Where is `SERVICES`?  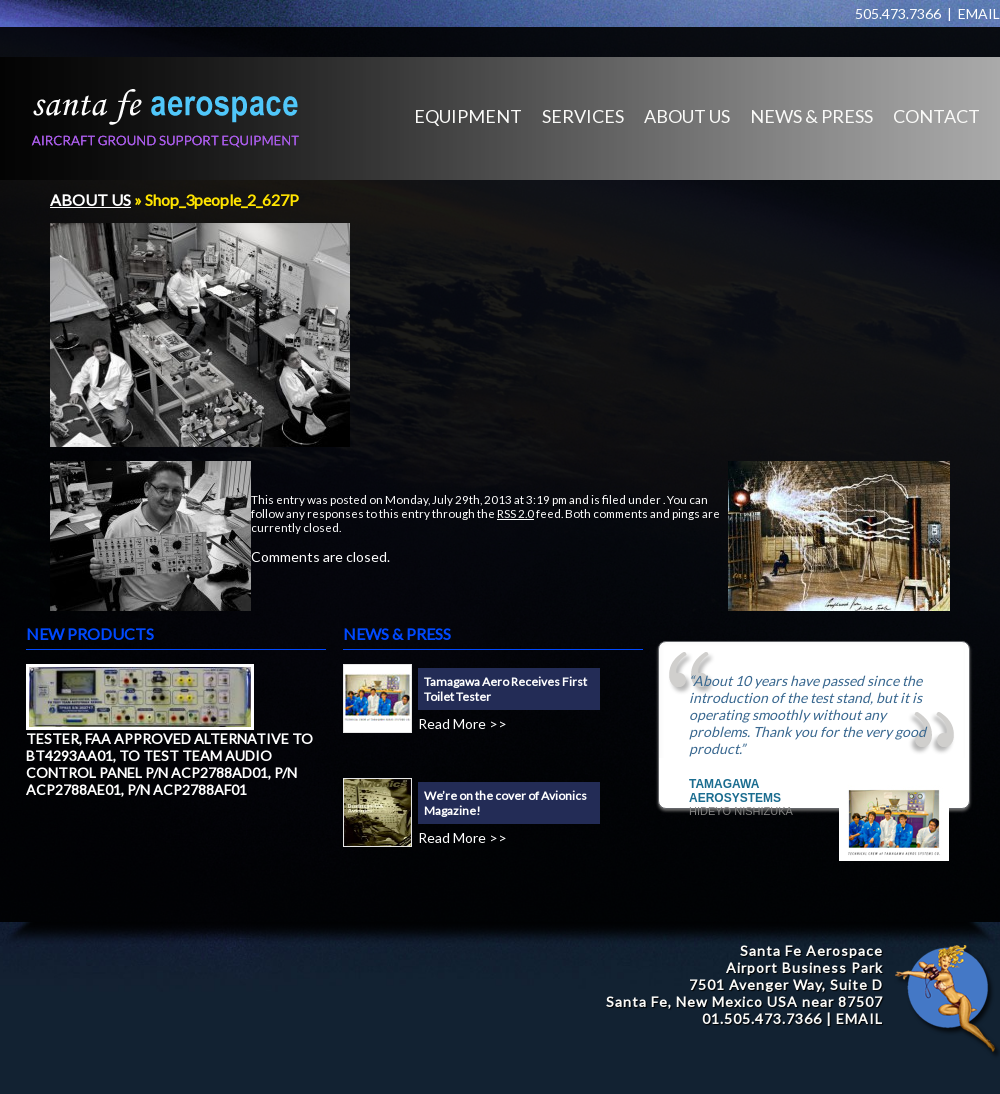 SERVICES is located at coordinates (583, 116).